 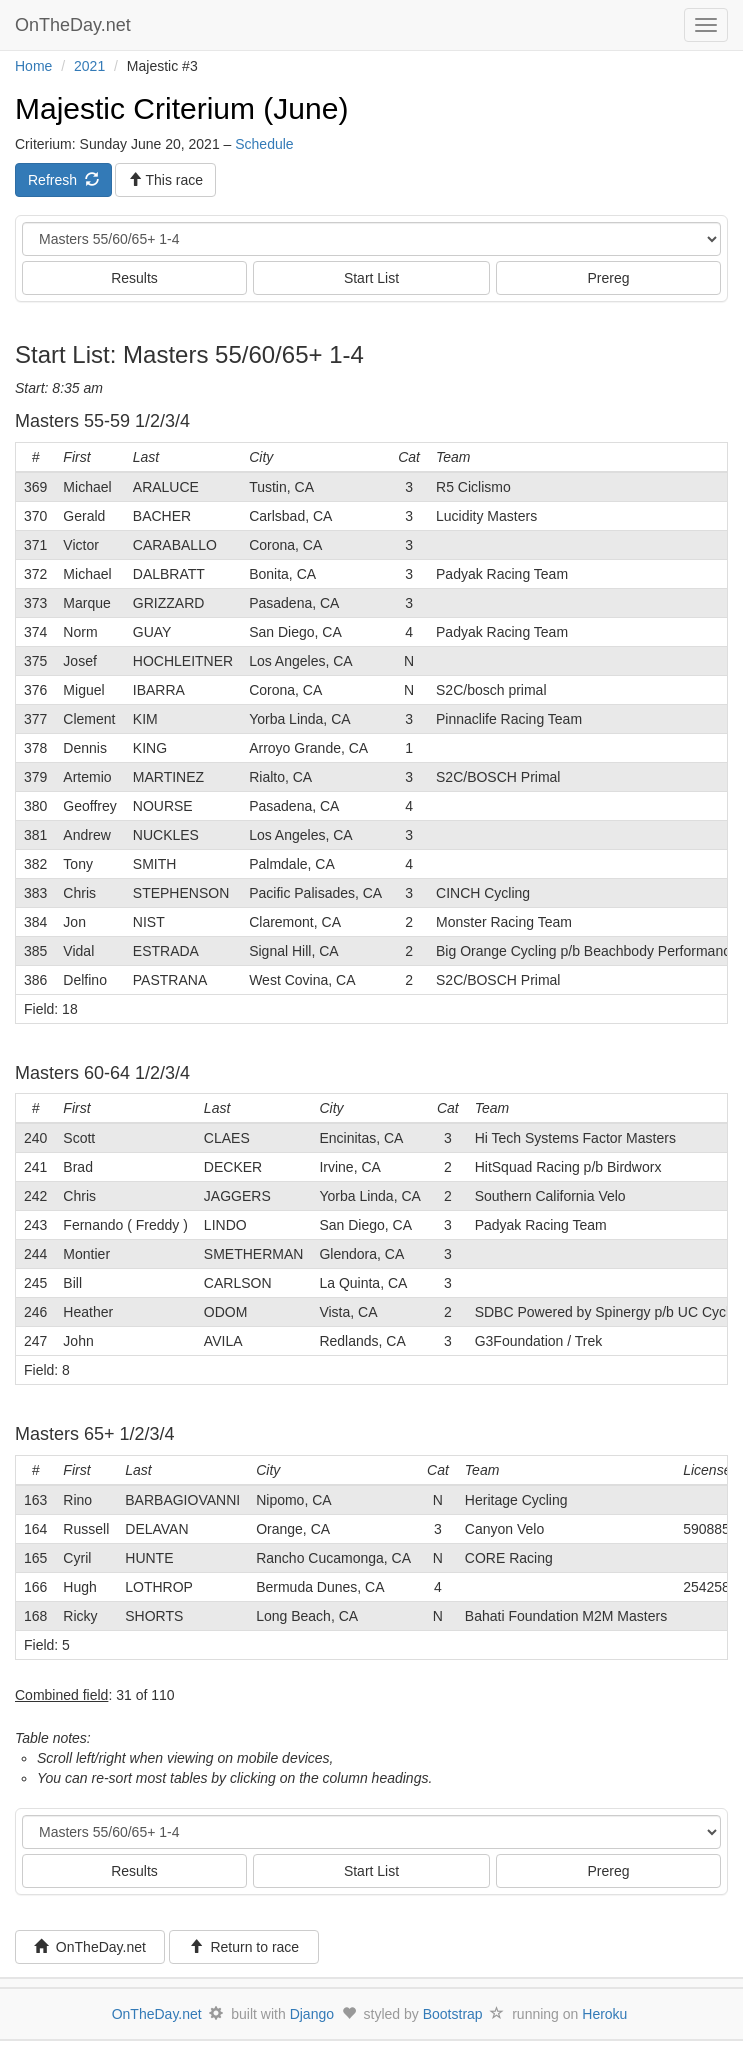 What do you see at coordinates (312, 2014) in the screenshot?
I see `Django` at bounding box center [312, 2014].